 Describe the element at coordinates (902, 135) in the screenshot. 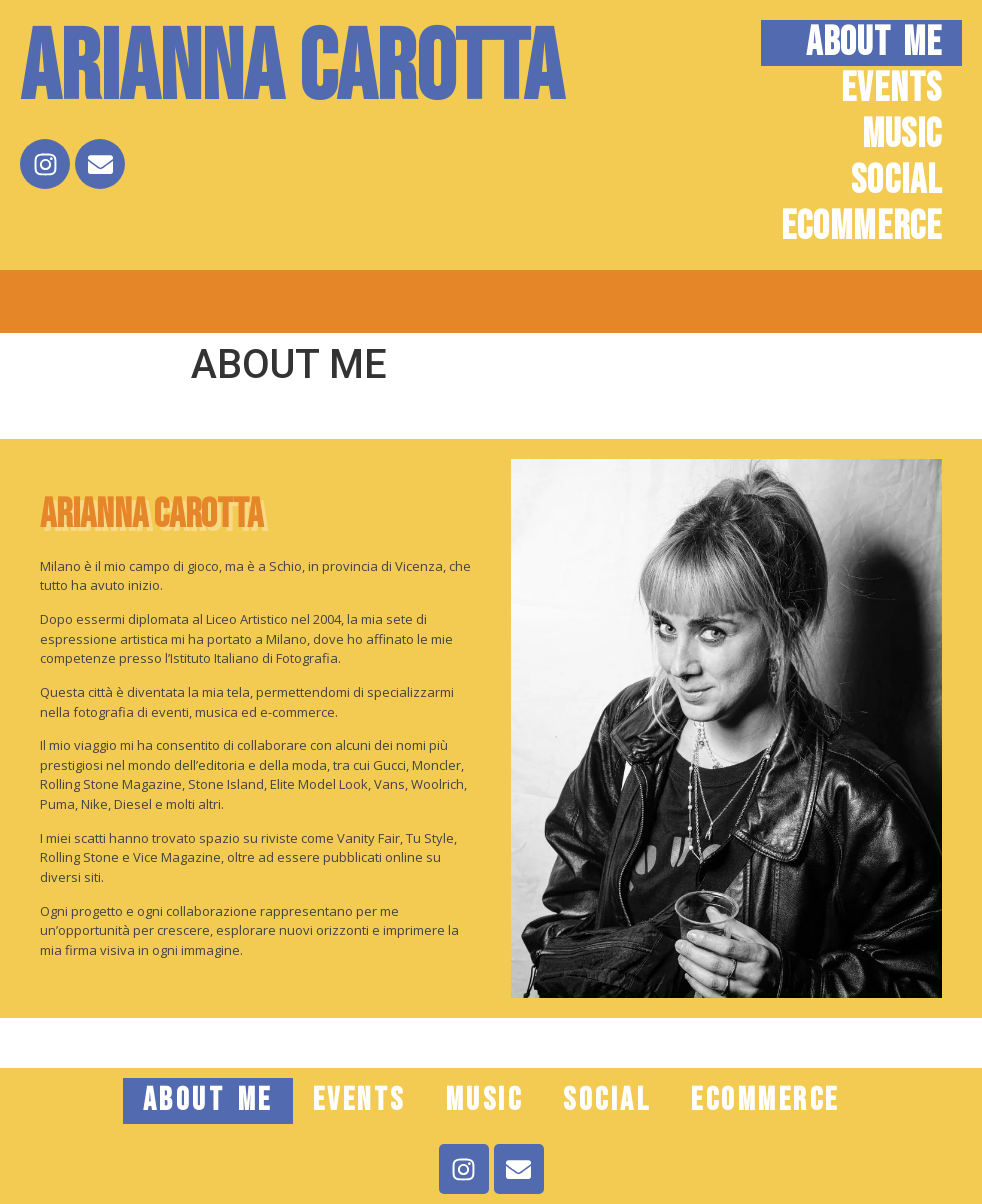

I see `MUSIC` at that location.